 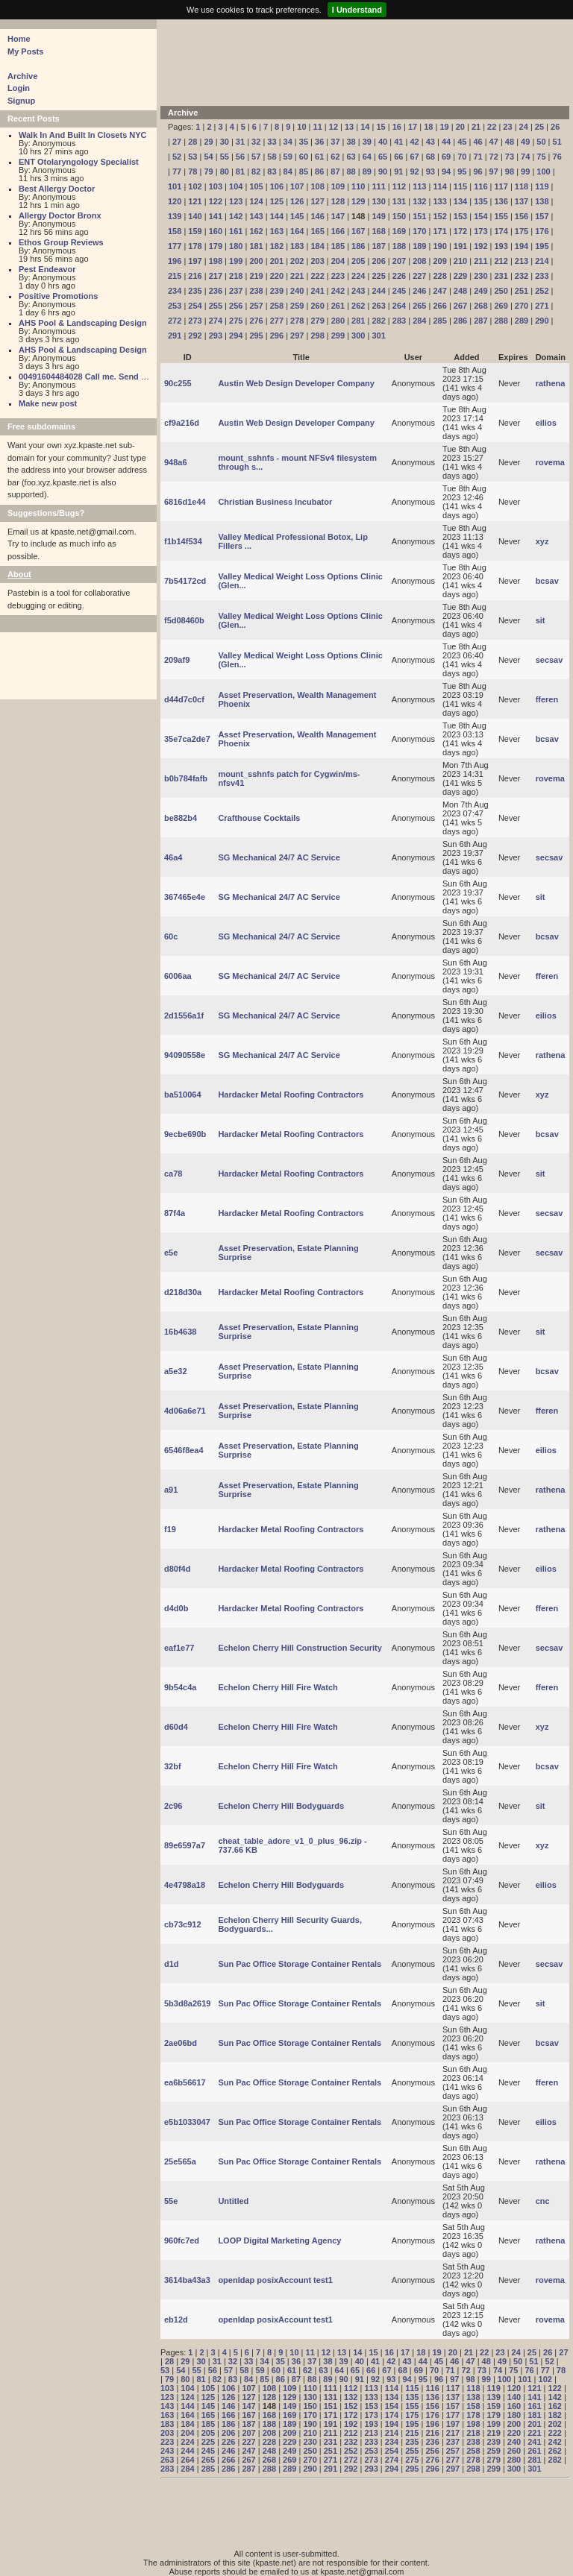 I want to click on e5e, so click(x=171, y=1252).